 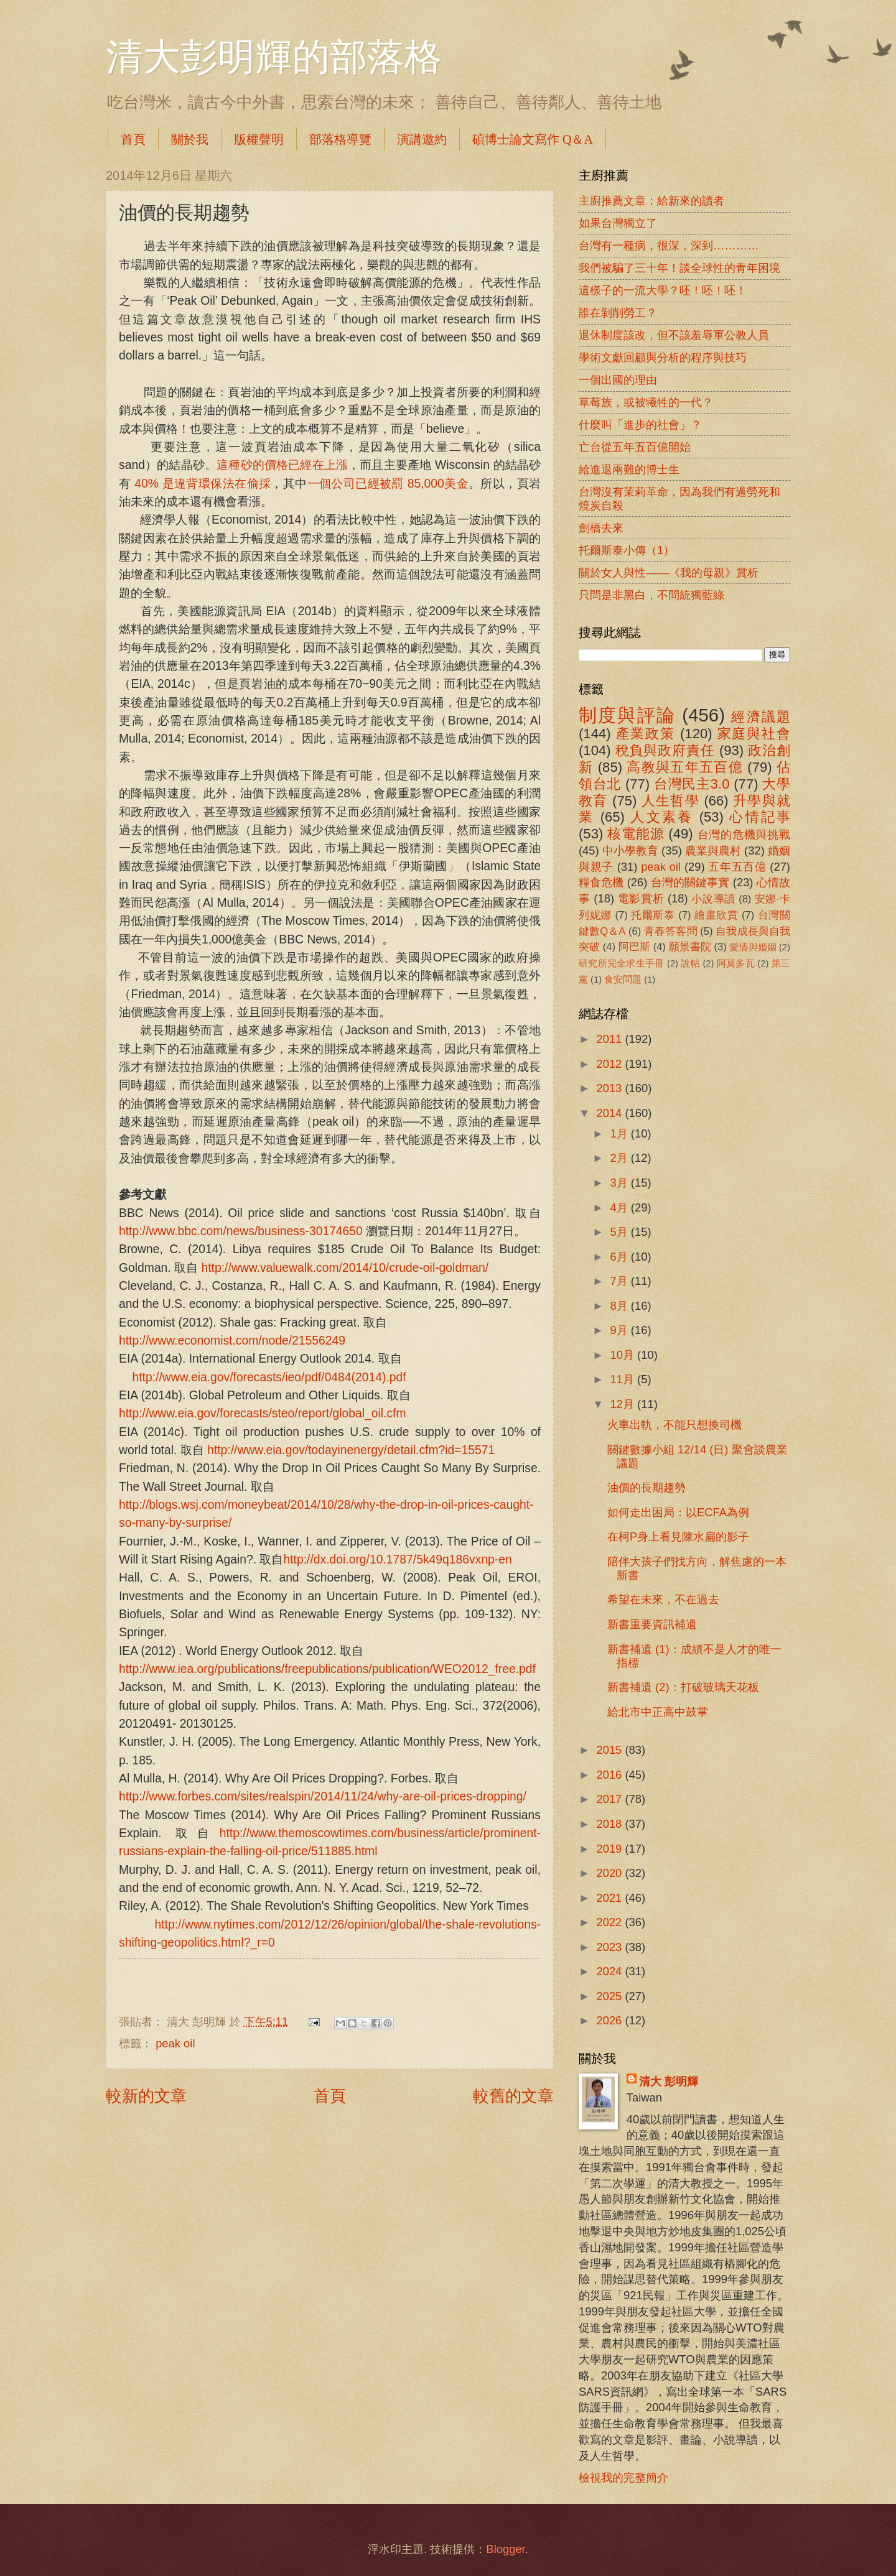 What do you see at coordinates (678, 1512) in the screenshot?
I see `如何走出困局：以ECFA為例` at bounding box center [678, 1512].